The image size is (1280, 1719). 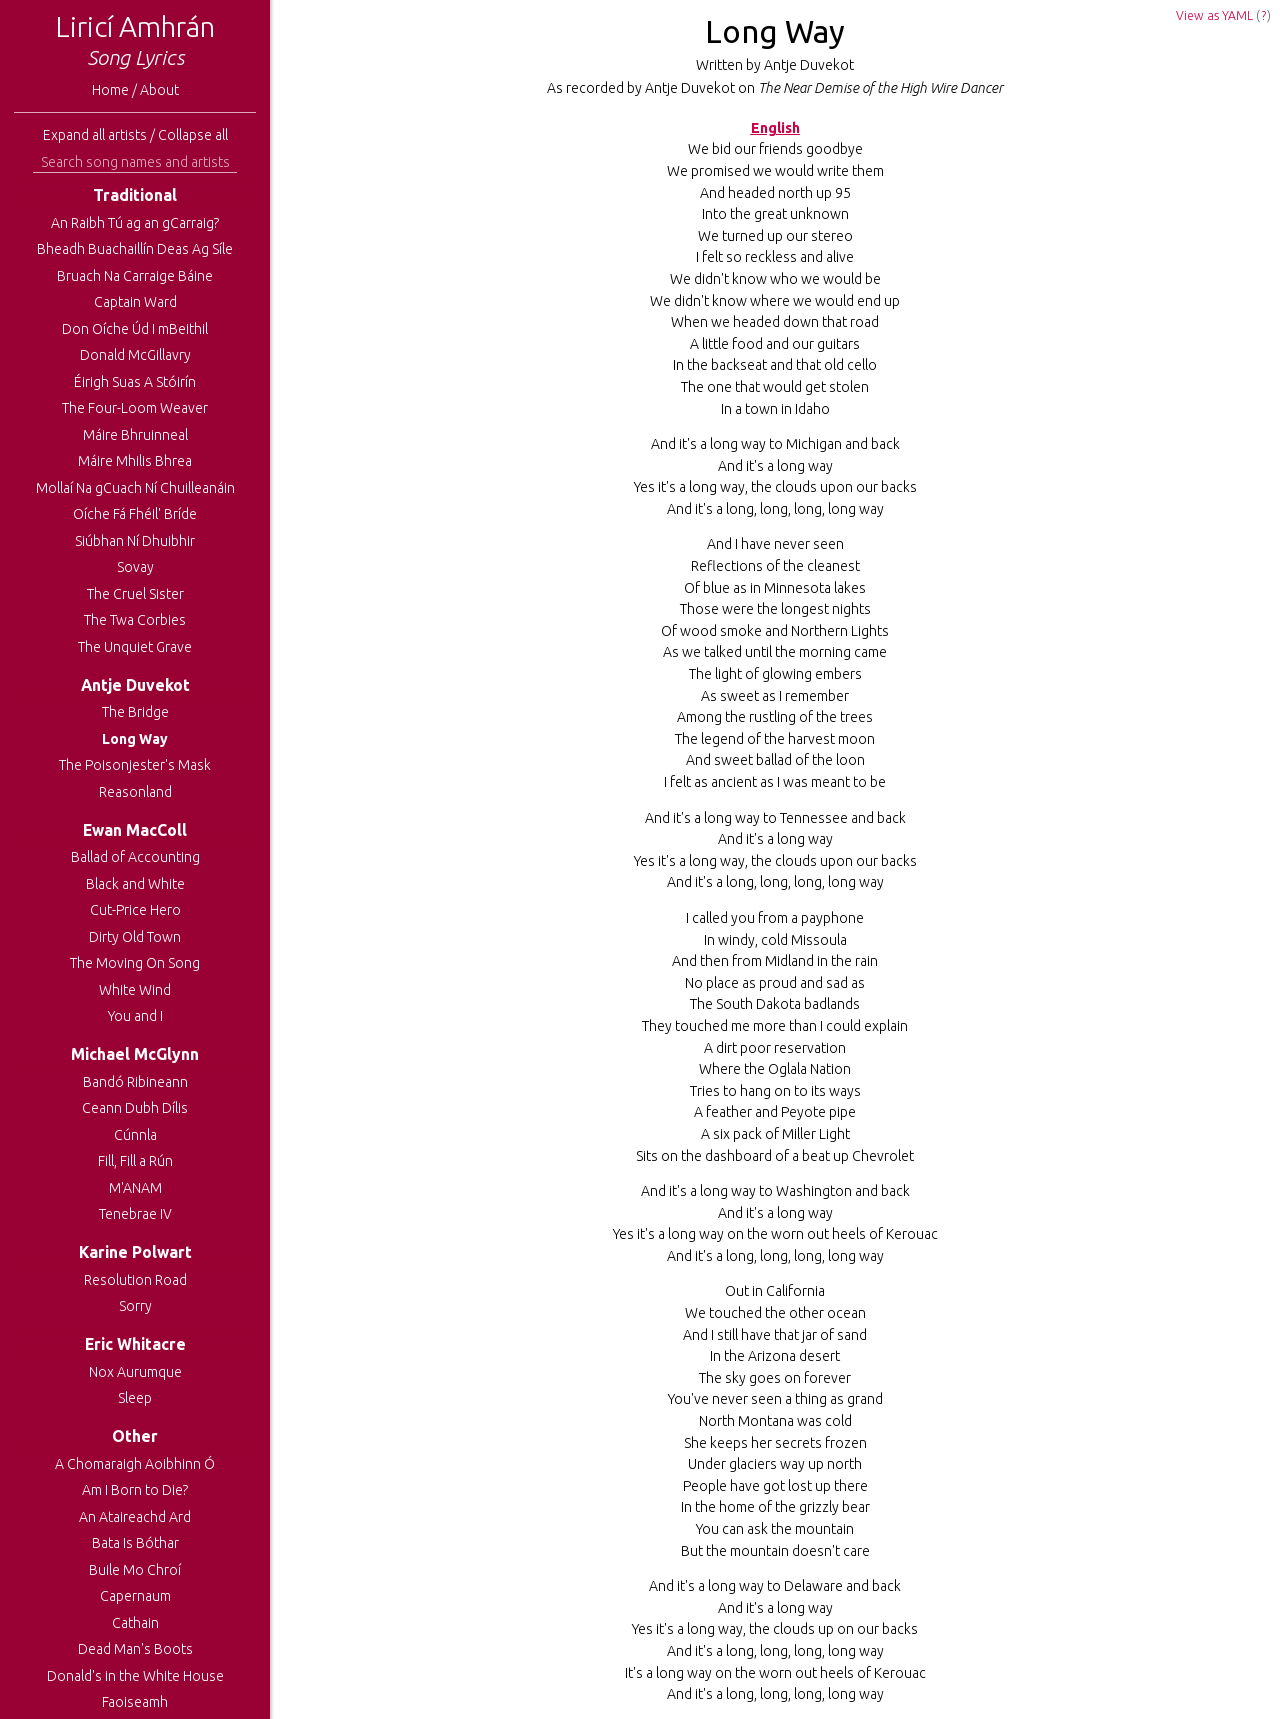 I want to click on View as YAML, so click(x=1214, y=15).